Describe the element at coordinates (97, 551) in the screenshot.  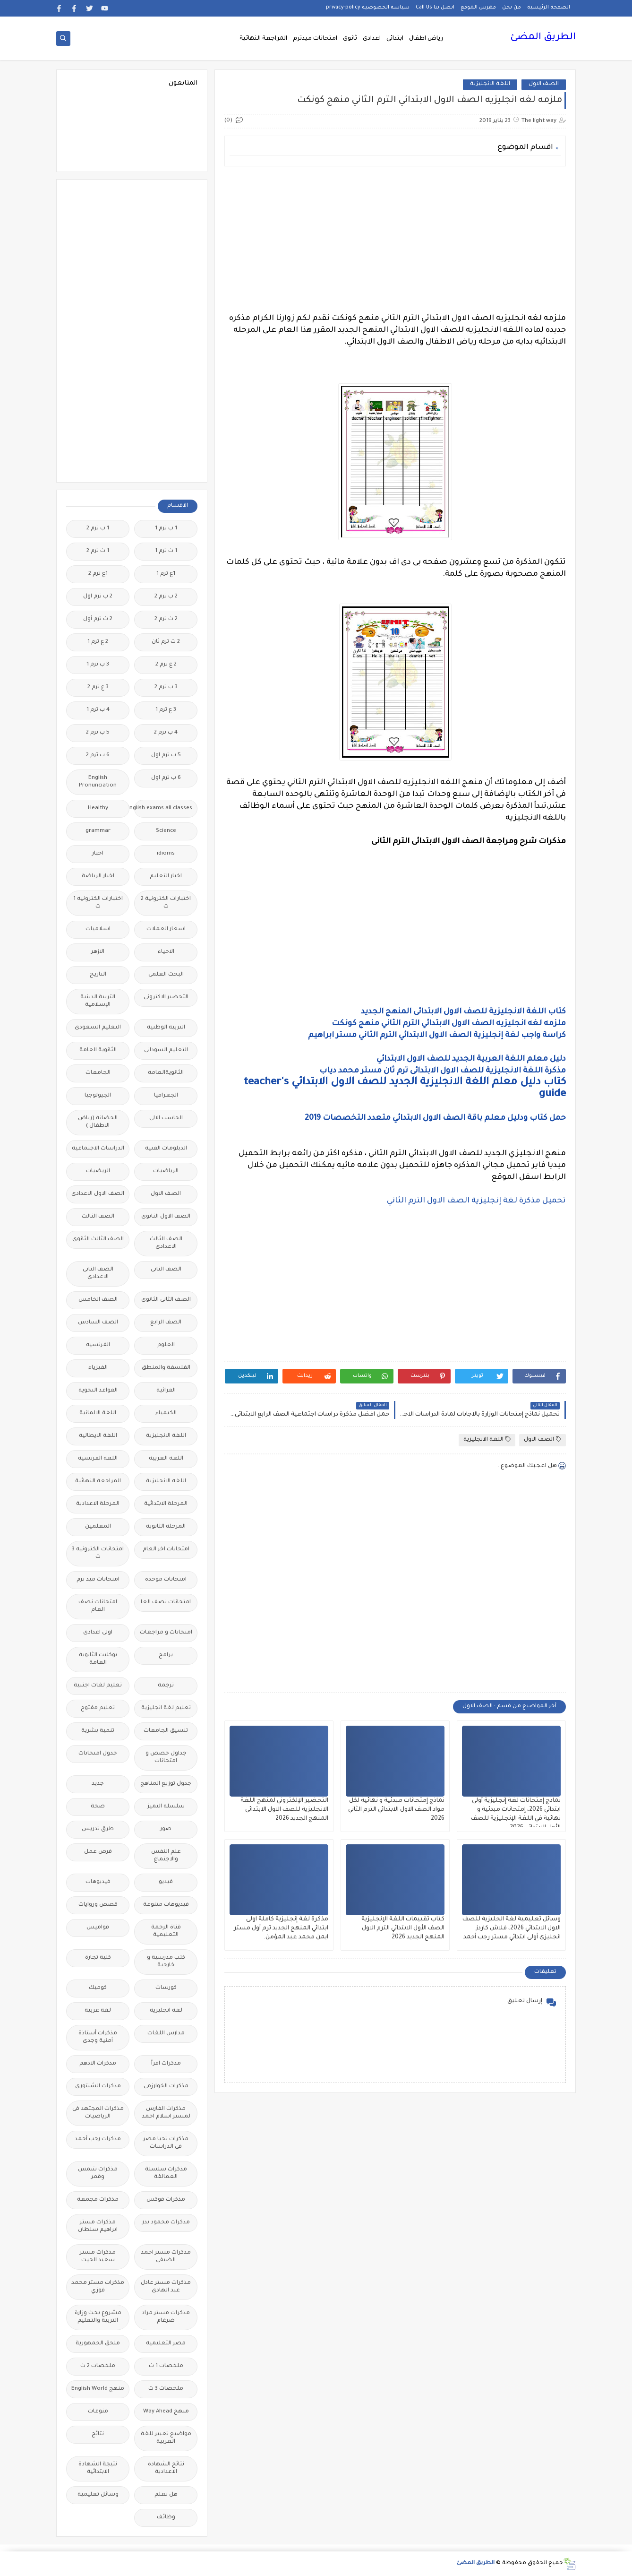
I see `1 ث ترم 2` at that location.